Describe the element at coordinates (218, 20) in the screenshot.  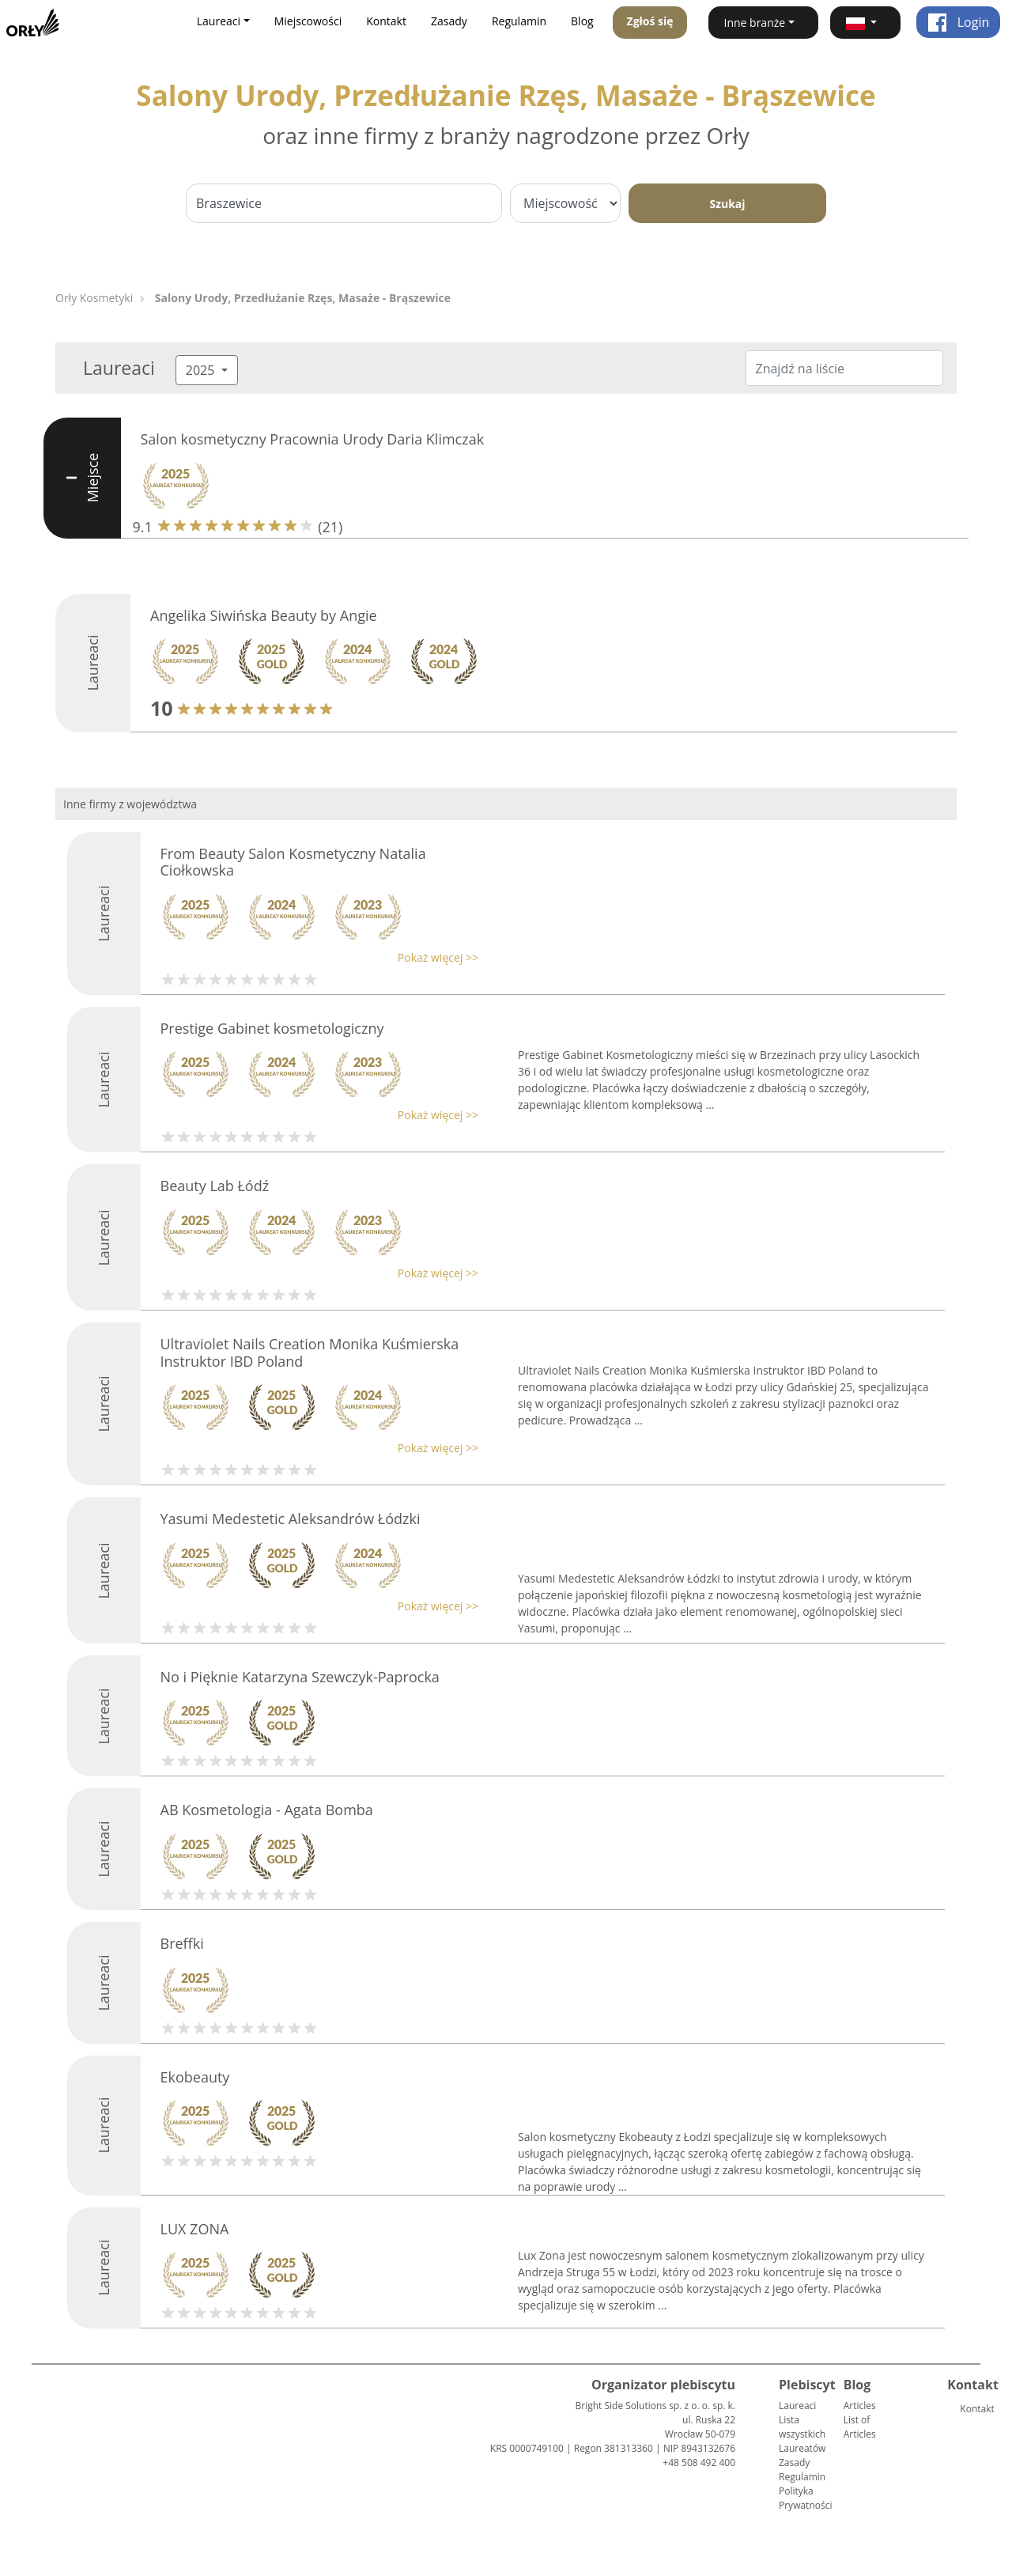
I see `Laureaci [button]` at that location.